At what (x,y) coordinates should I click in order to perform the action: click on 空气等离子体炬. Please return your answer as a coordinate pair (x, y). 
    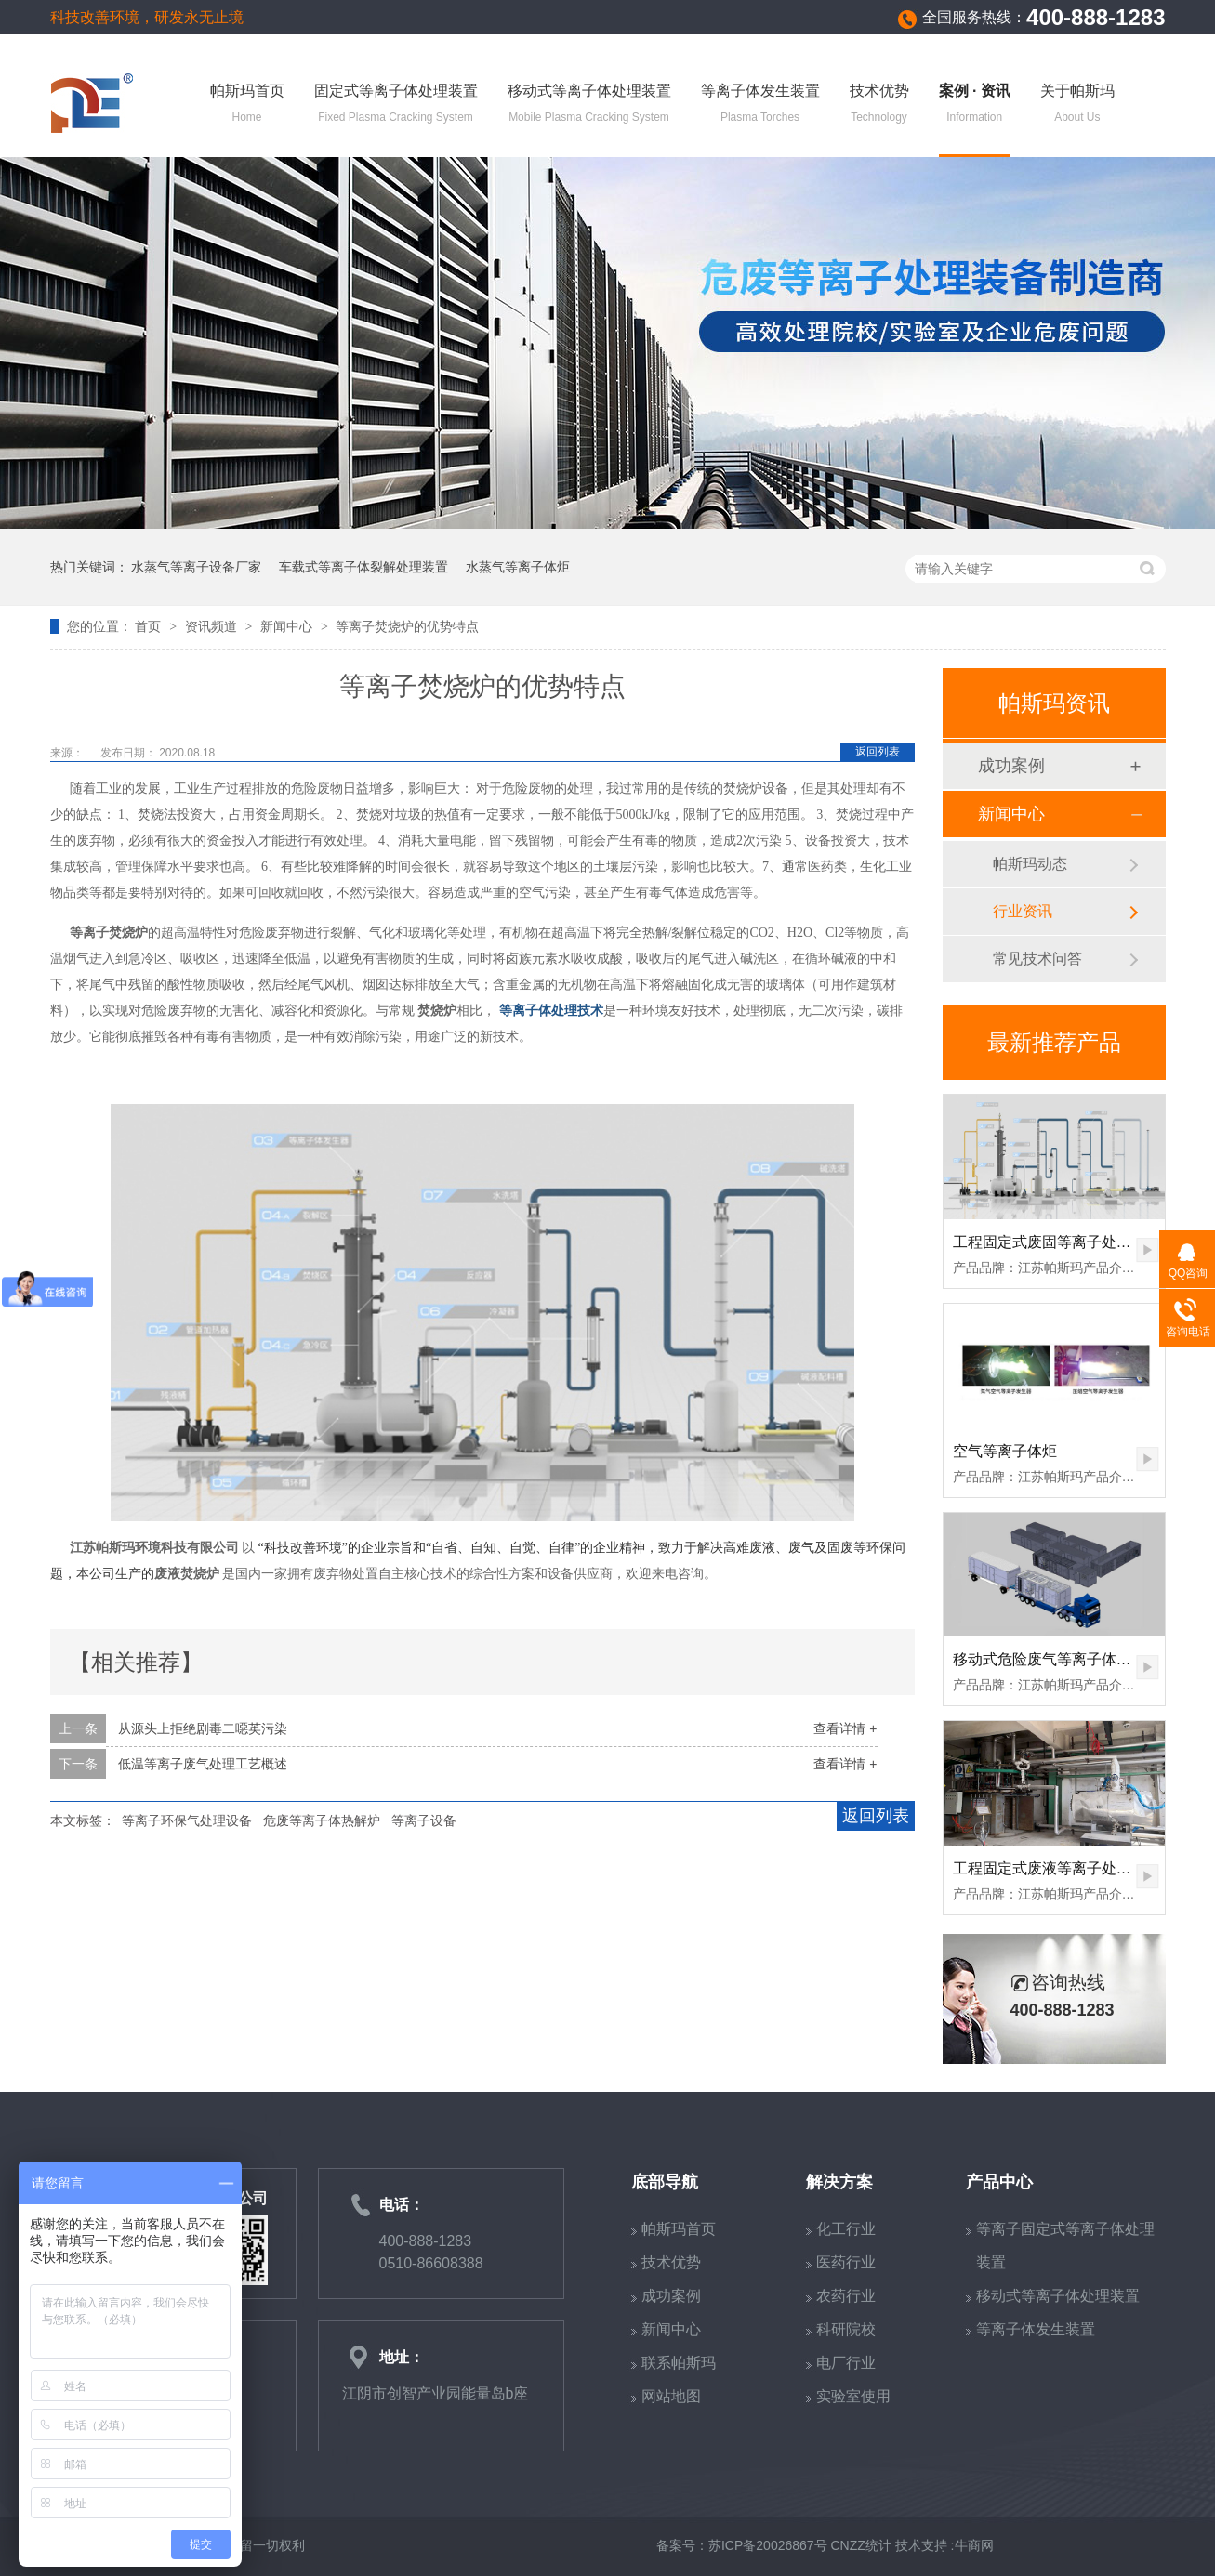
    Looking at the image, I should click on (1005, 1451).